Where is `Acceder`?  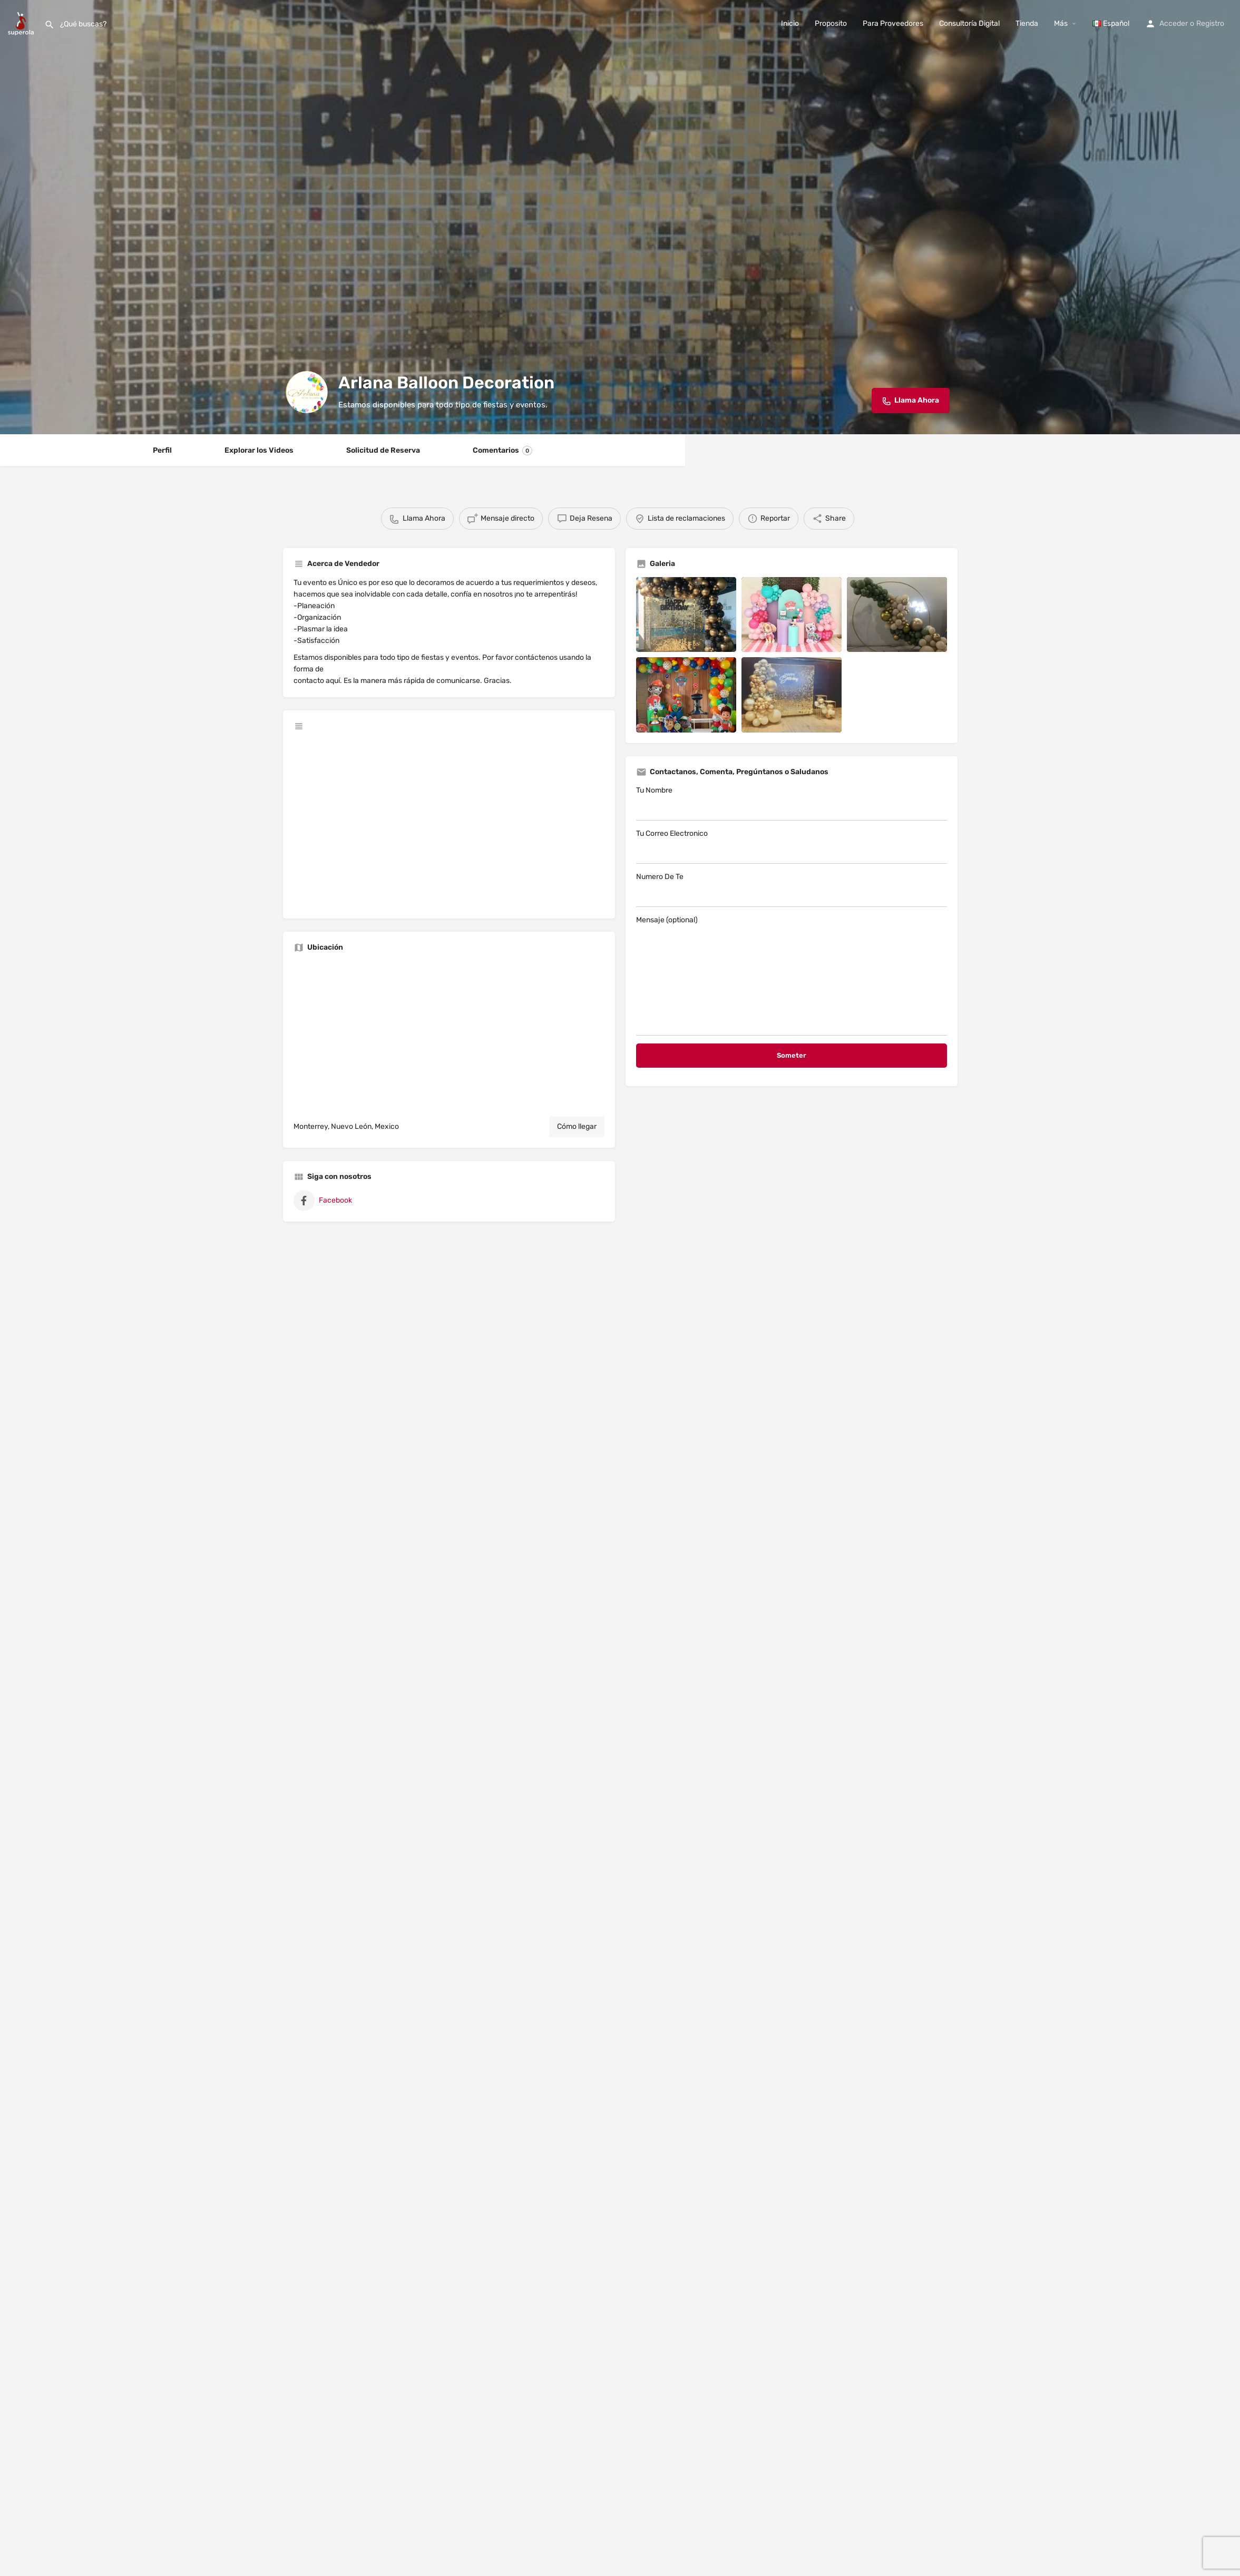 Acceder is located at coordinates (1173, 23).